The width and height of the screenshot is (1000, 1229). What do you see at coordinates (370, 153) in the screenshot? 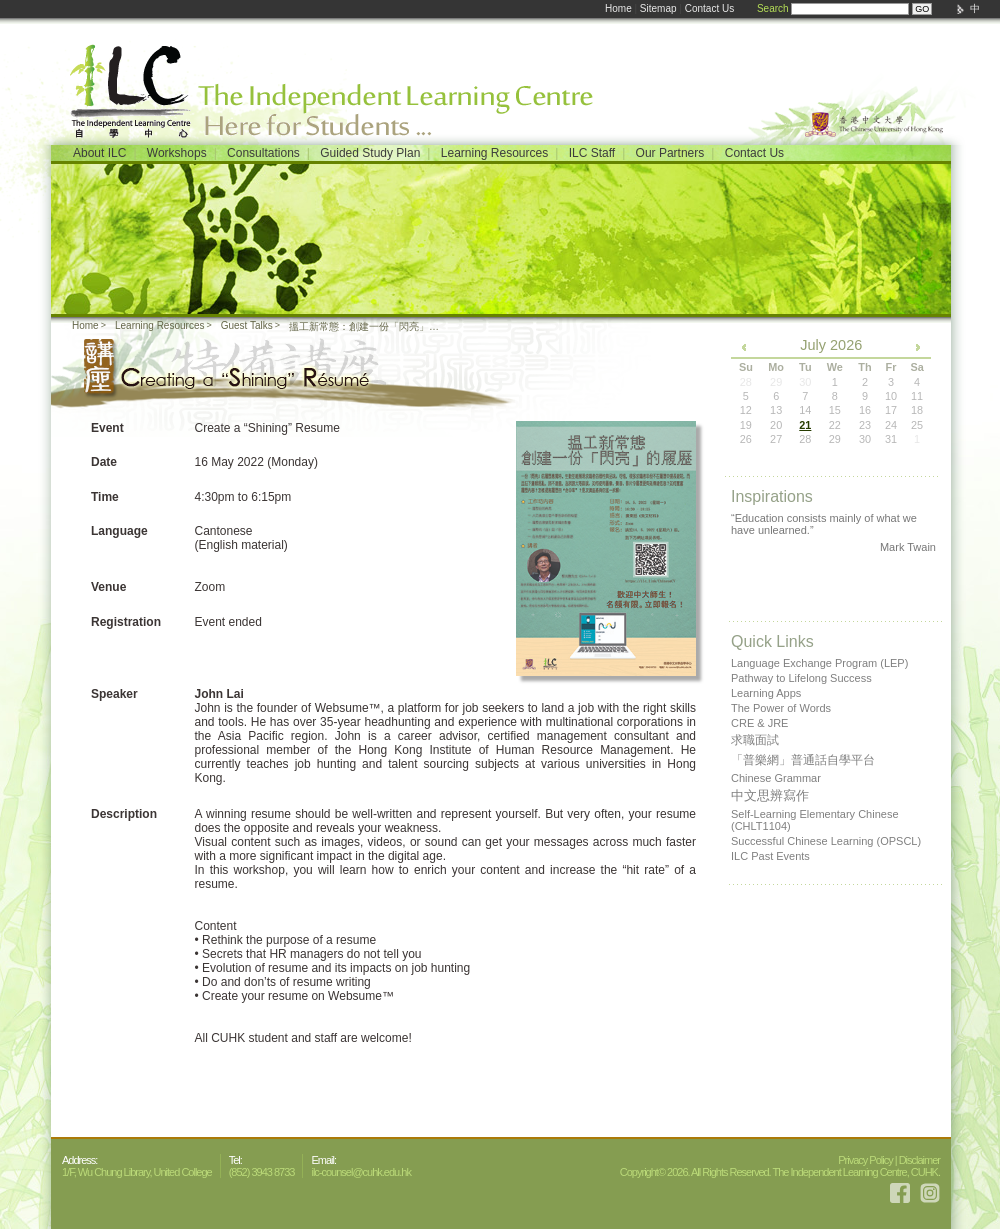
I see `Guided Study Plan` at bounding box center [370, 153].